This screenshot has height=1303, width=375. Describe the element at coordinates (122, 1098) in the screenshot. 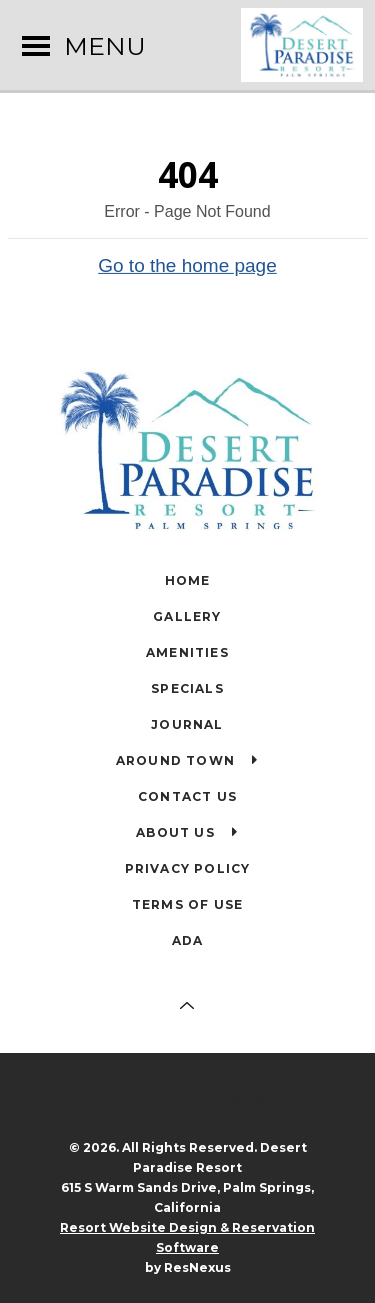

I see `[Facebook]` at that location.